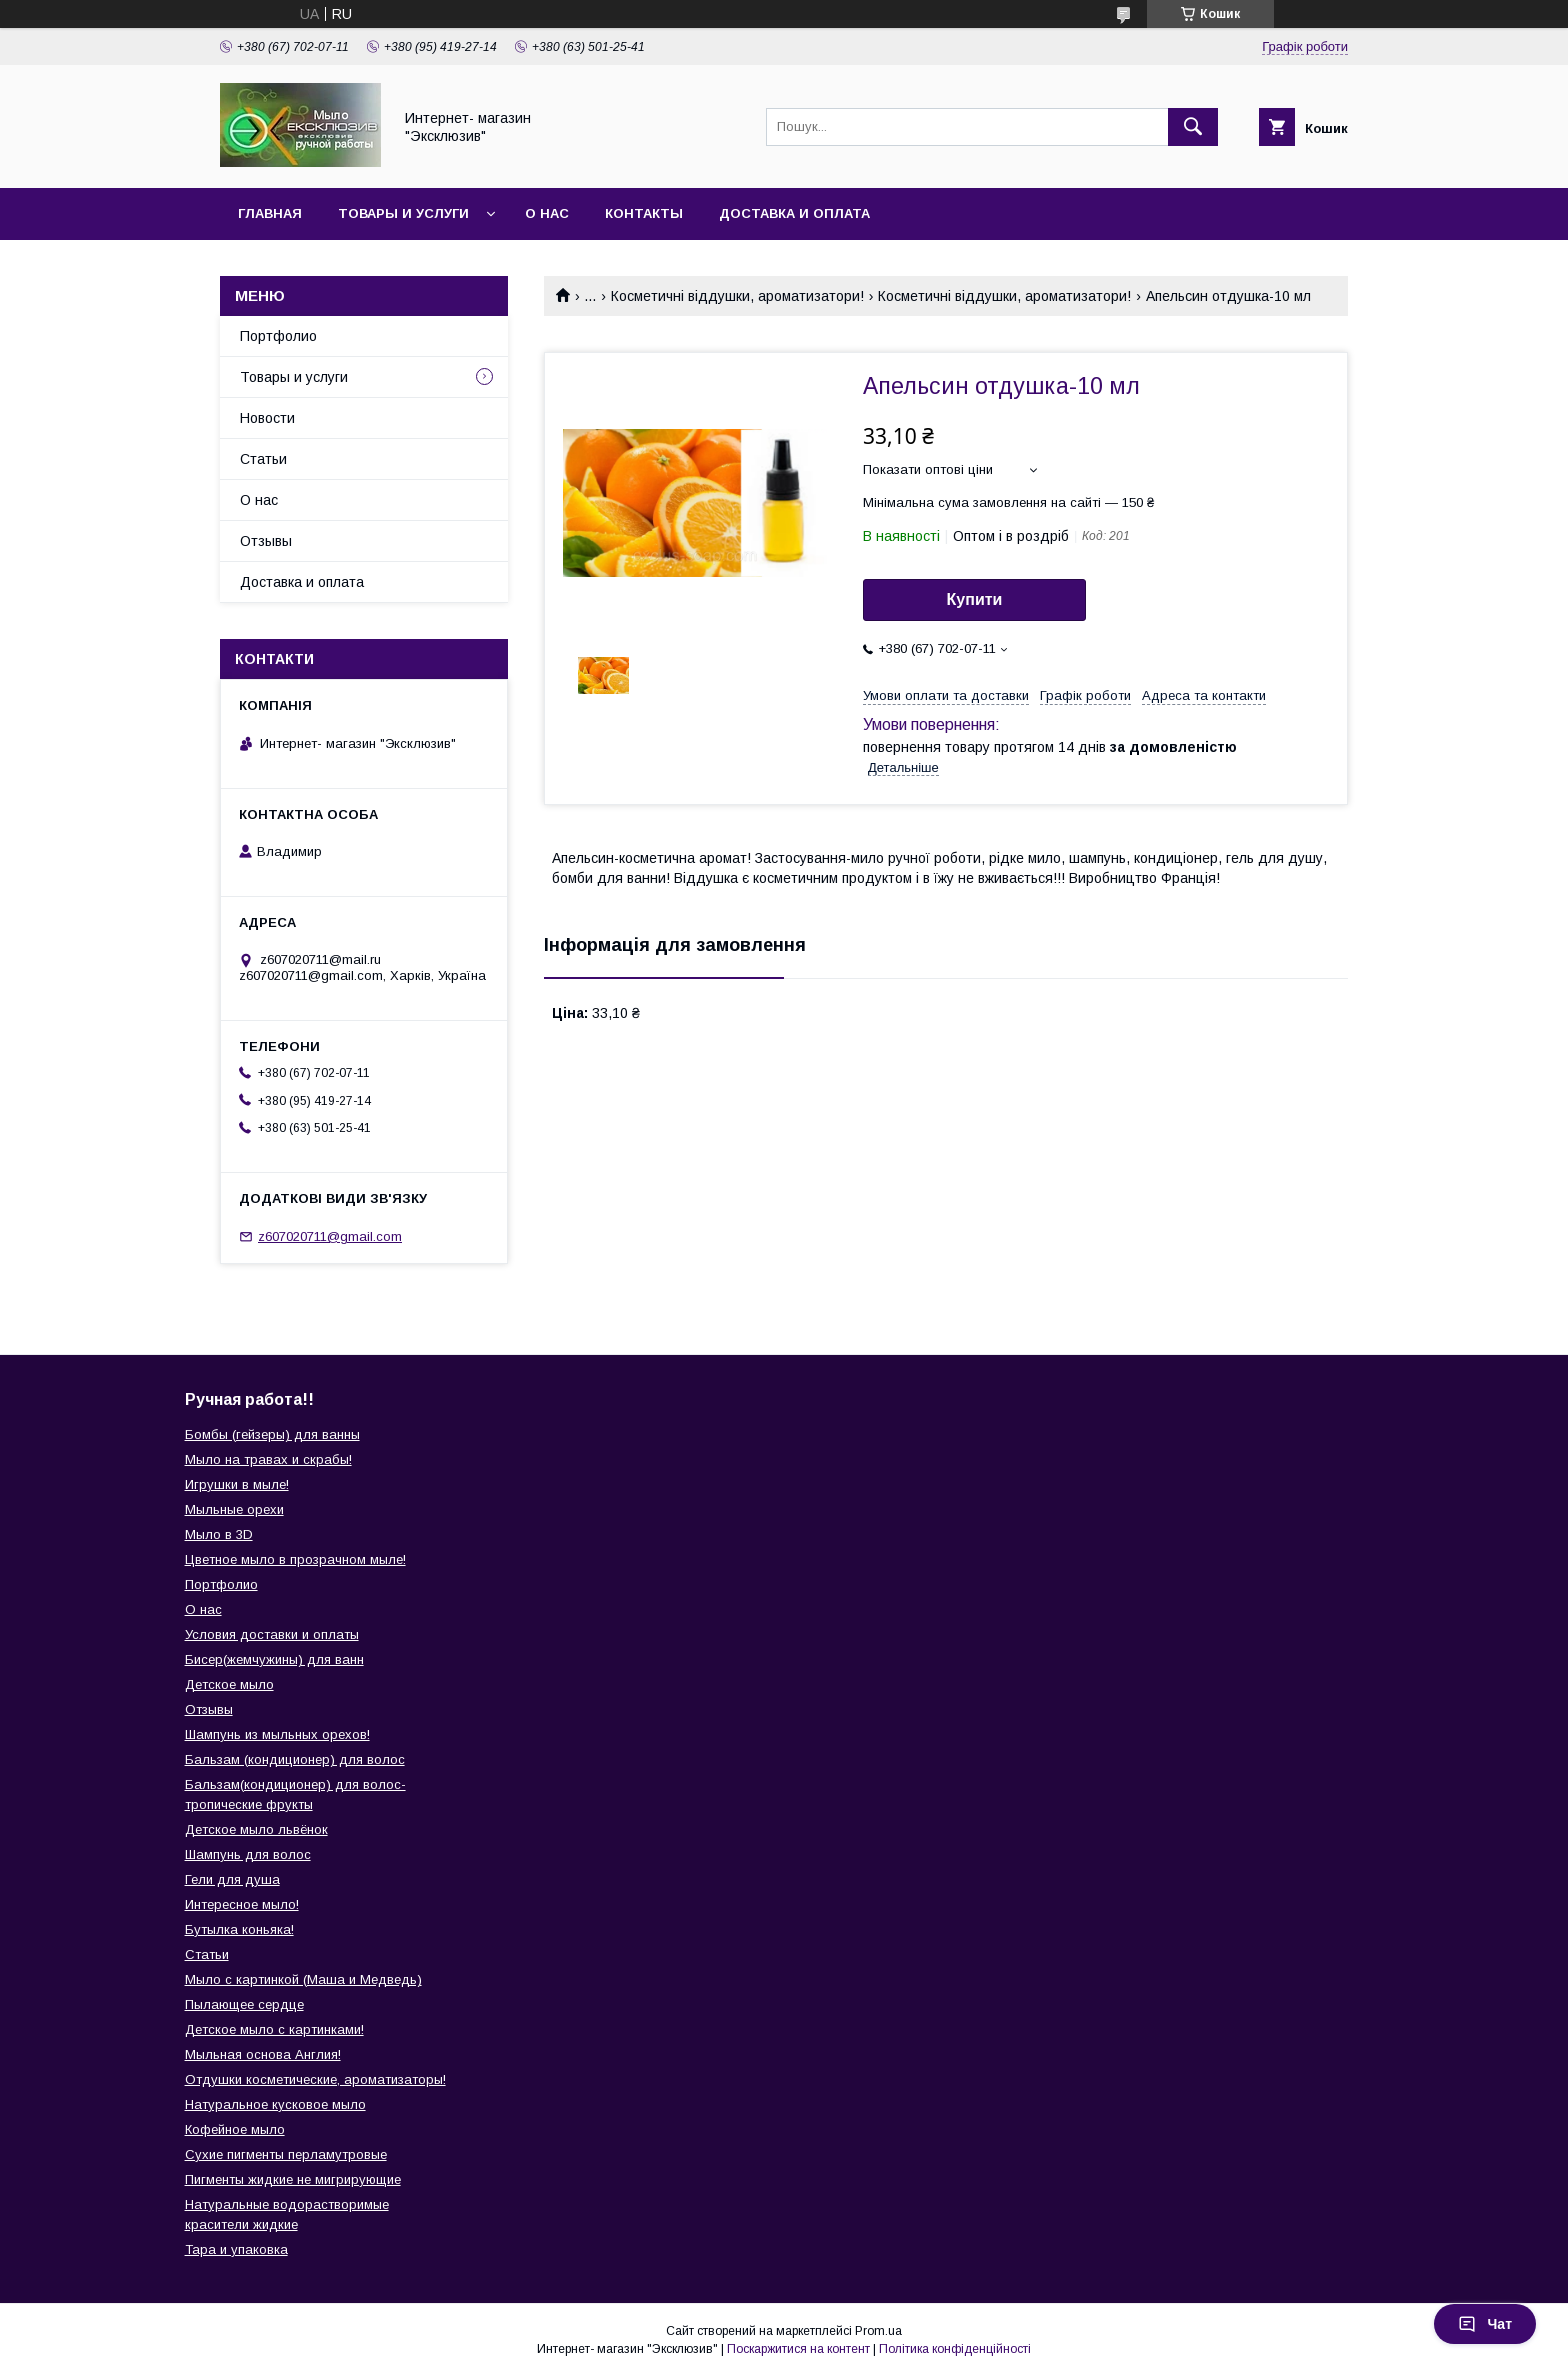  Describe the element at coordinates (268, 1459) in the screenshot. I see `Мыло на травах и скрабы!` at that location.